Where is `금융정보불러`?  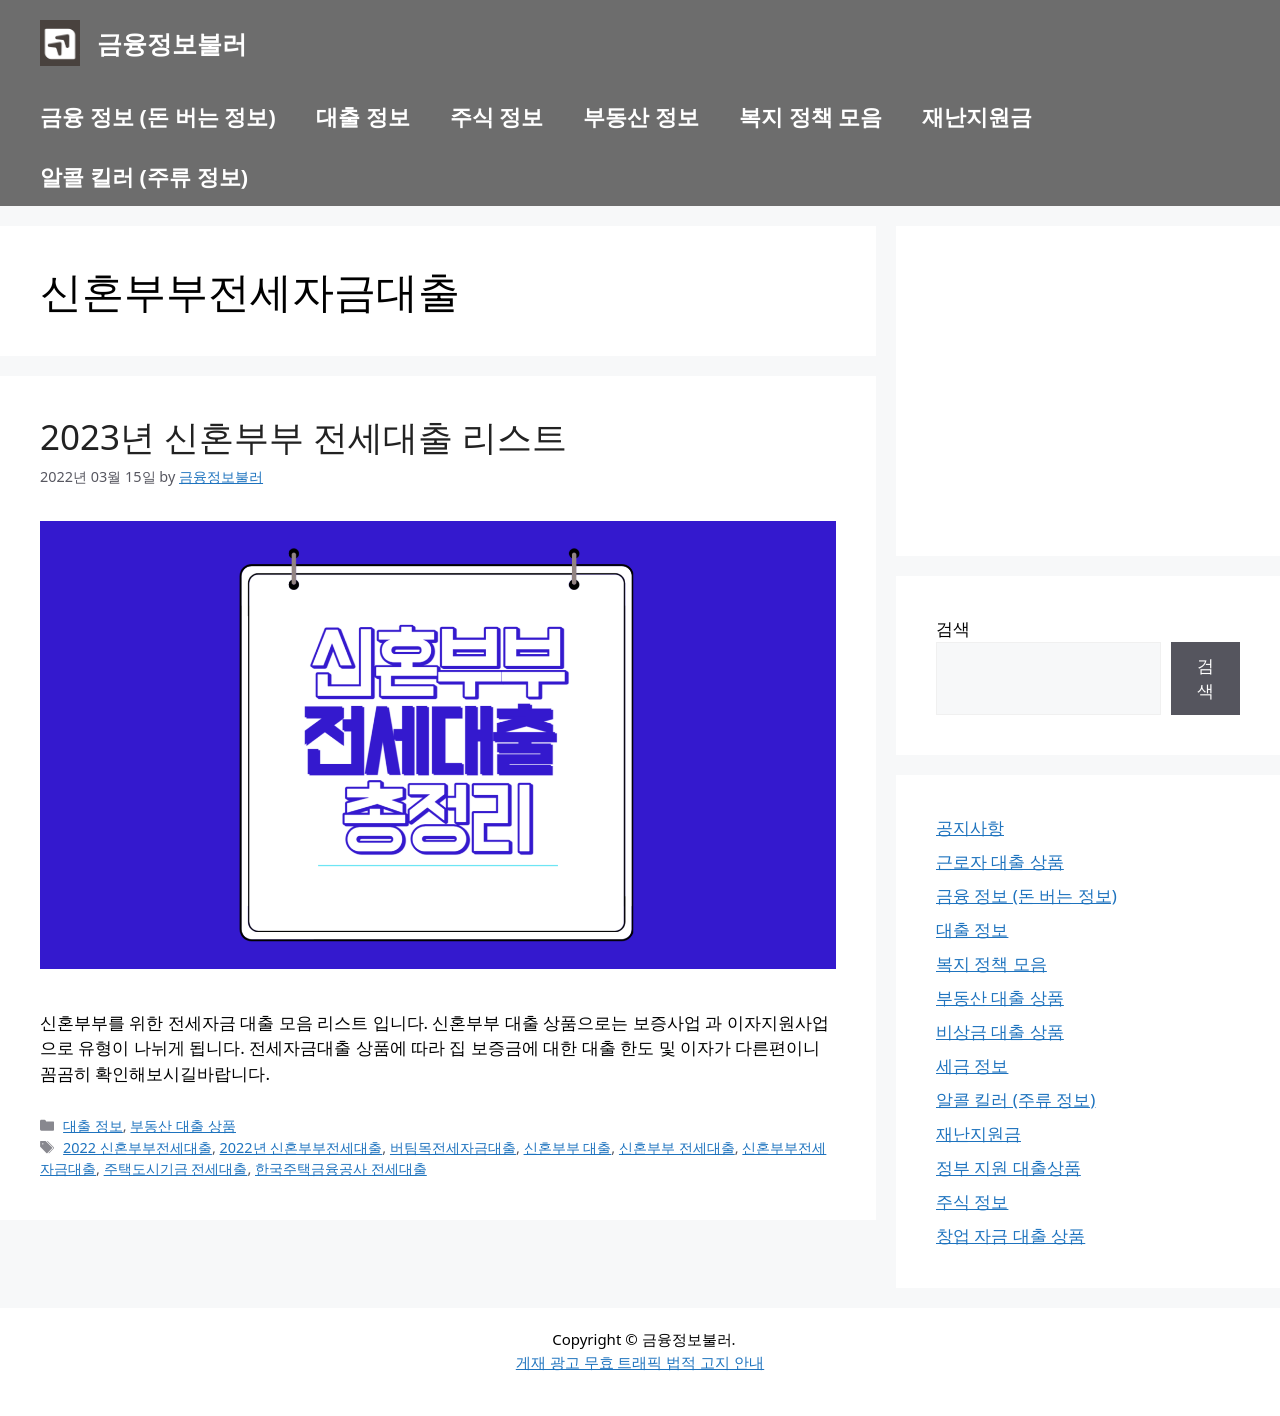
금융정보불러 is located at coordinates (172, 43).